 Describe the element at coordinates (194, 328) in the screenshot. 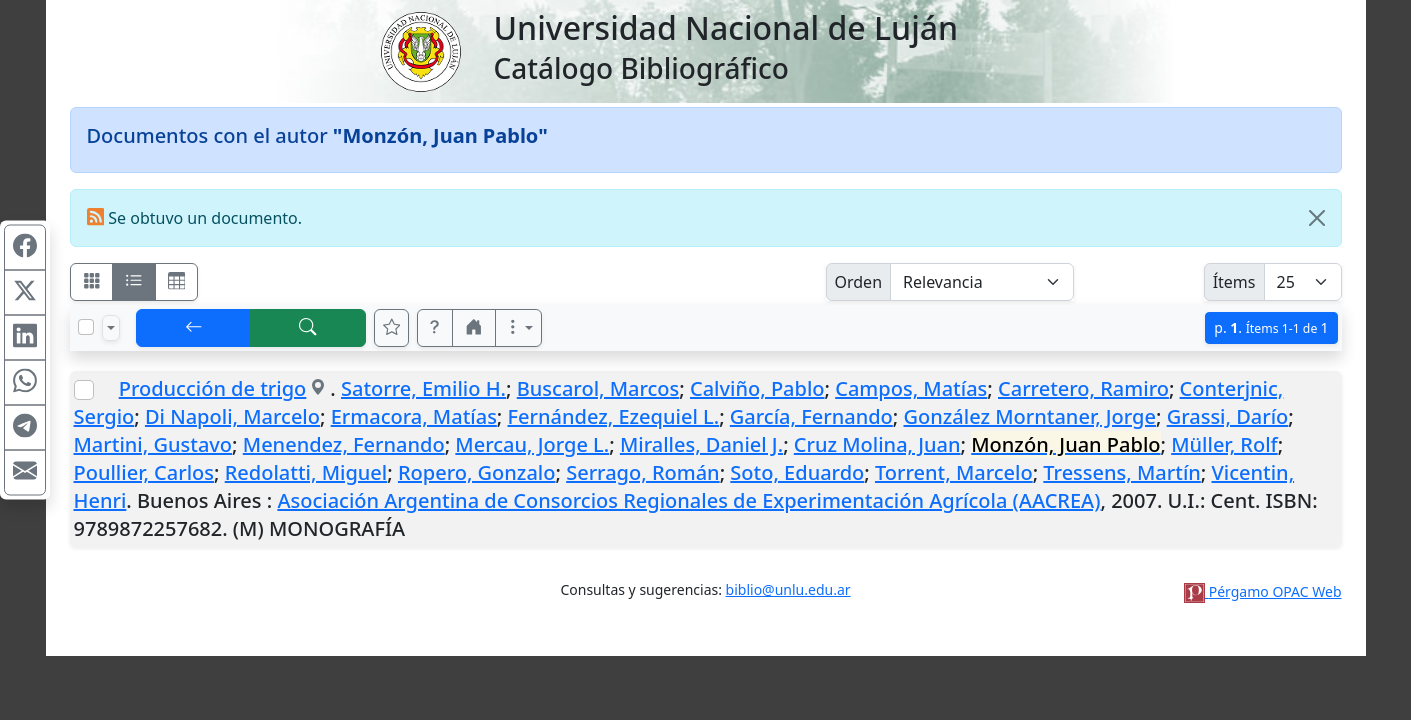

I see `[[V] Volver]` at that location.